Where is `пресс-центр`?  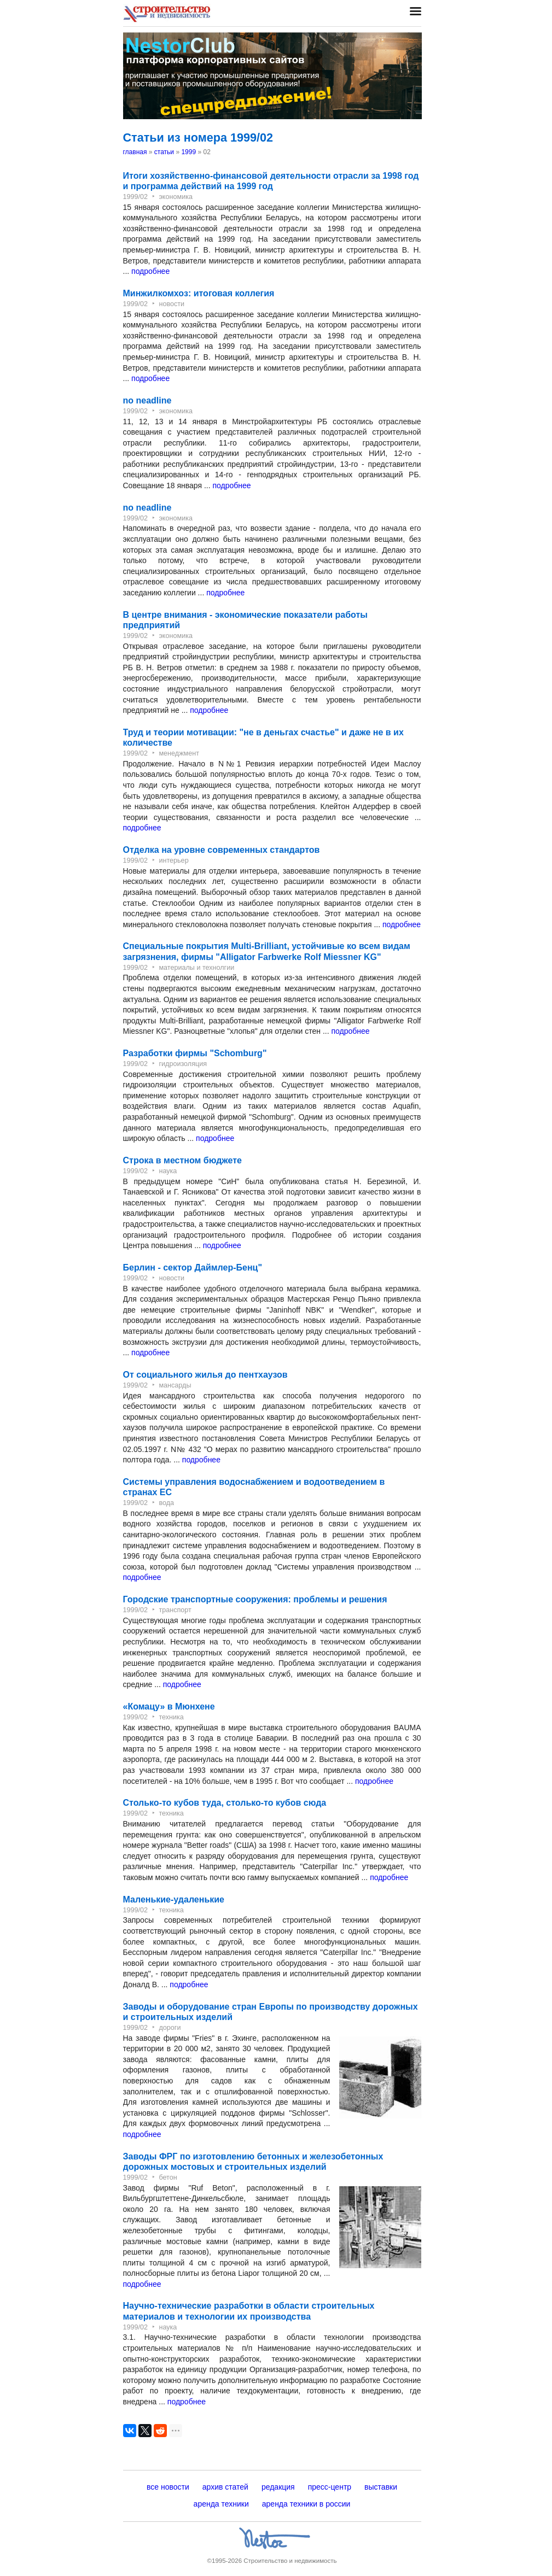
пресс-центр is located at coordinates (329, 2487).